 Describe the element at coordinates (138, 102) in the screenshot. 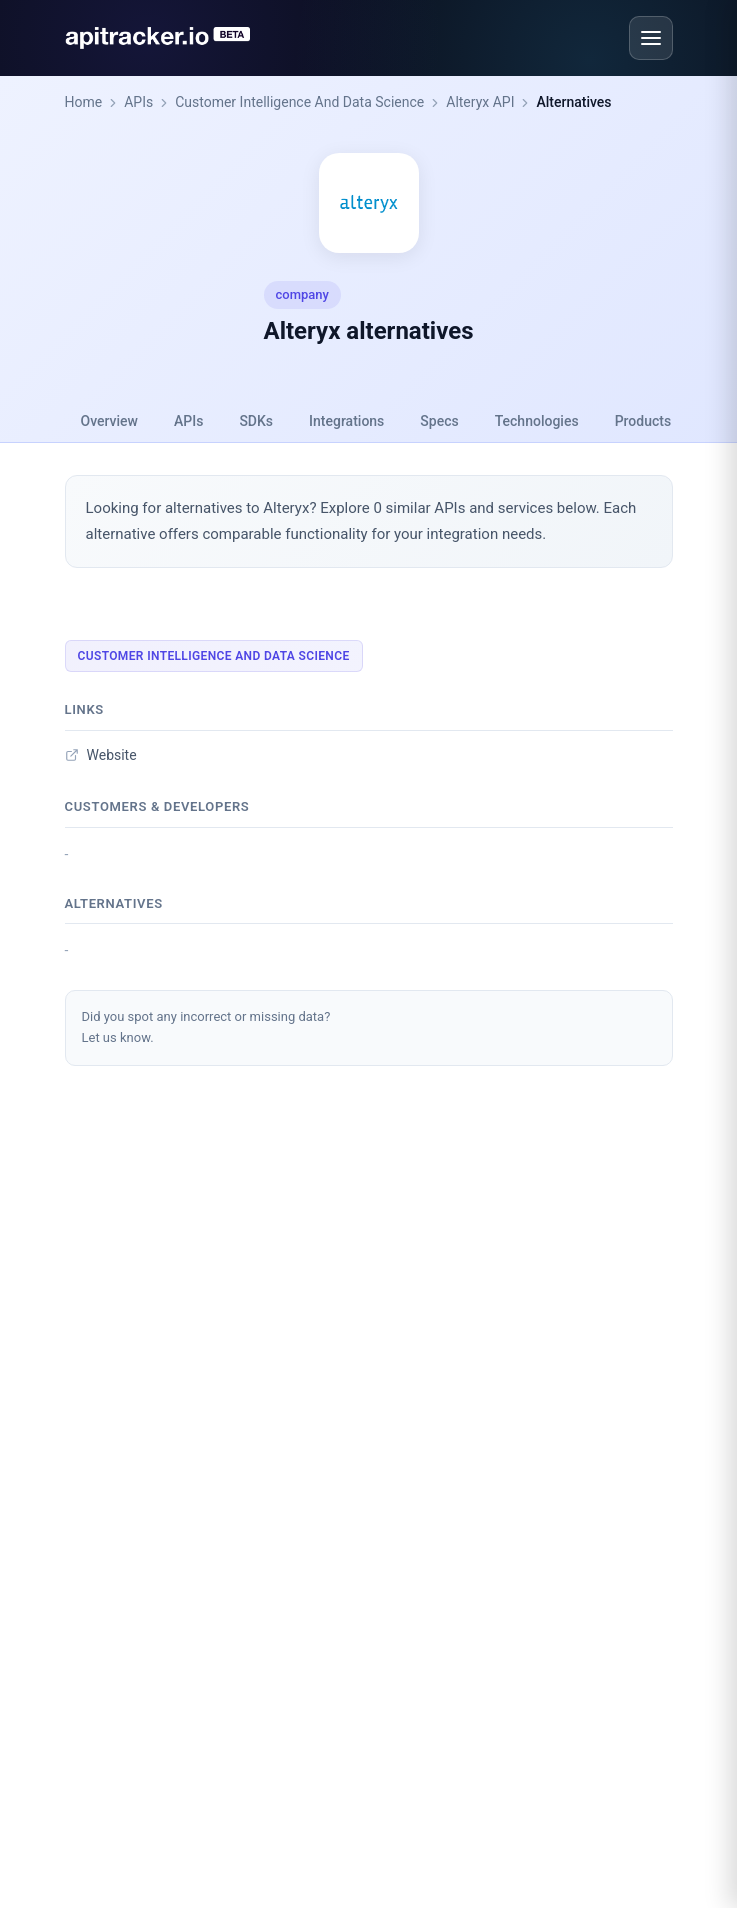

I see `APIs` at that location.